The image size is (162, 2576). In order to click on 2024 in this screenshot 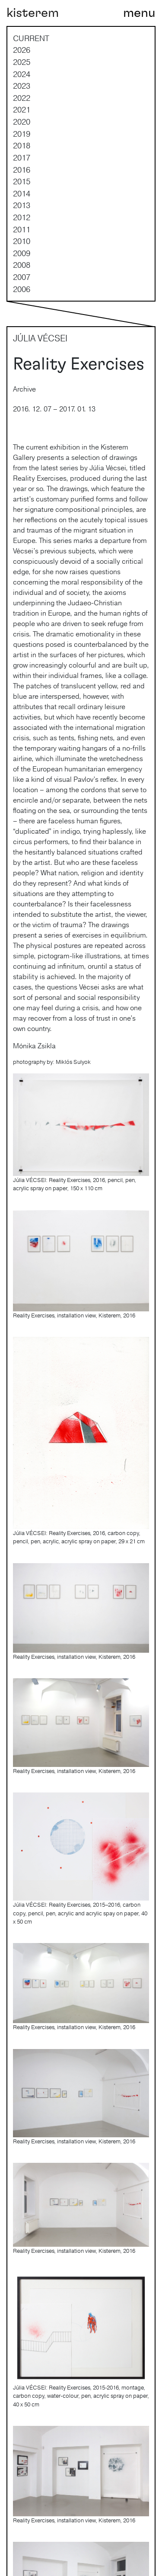, I will do `click(21, 74)`.